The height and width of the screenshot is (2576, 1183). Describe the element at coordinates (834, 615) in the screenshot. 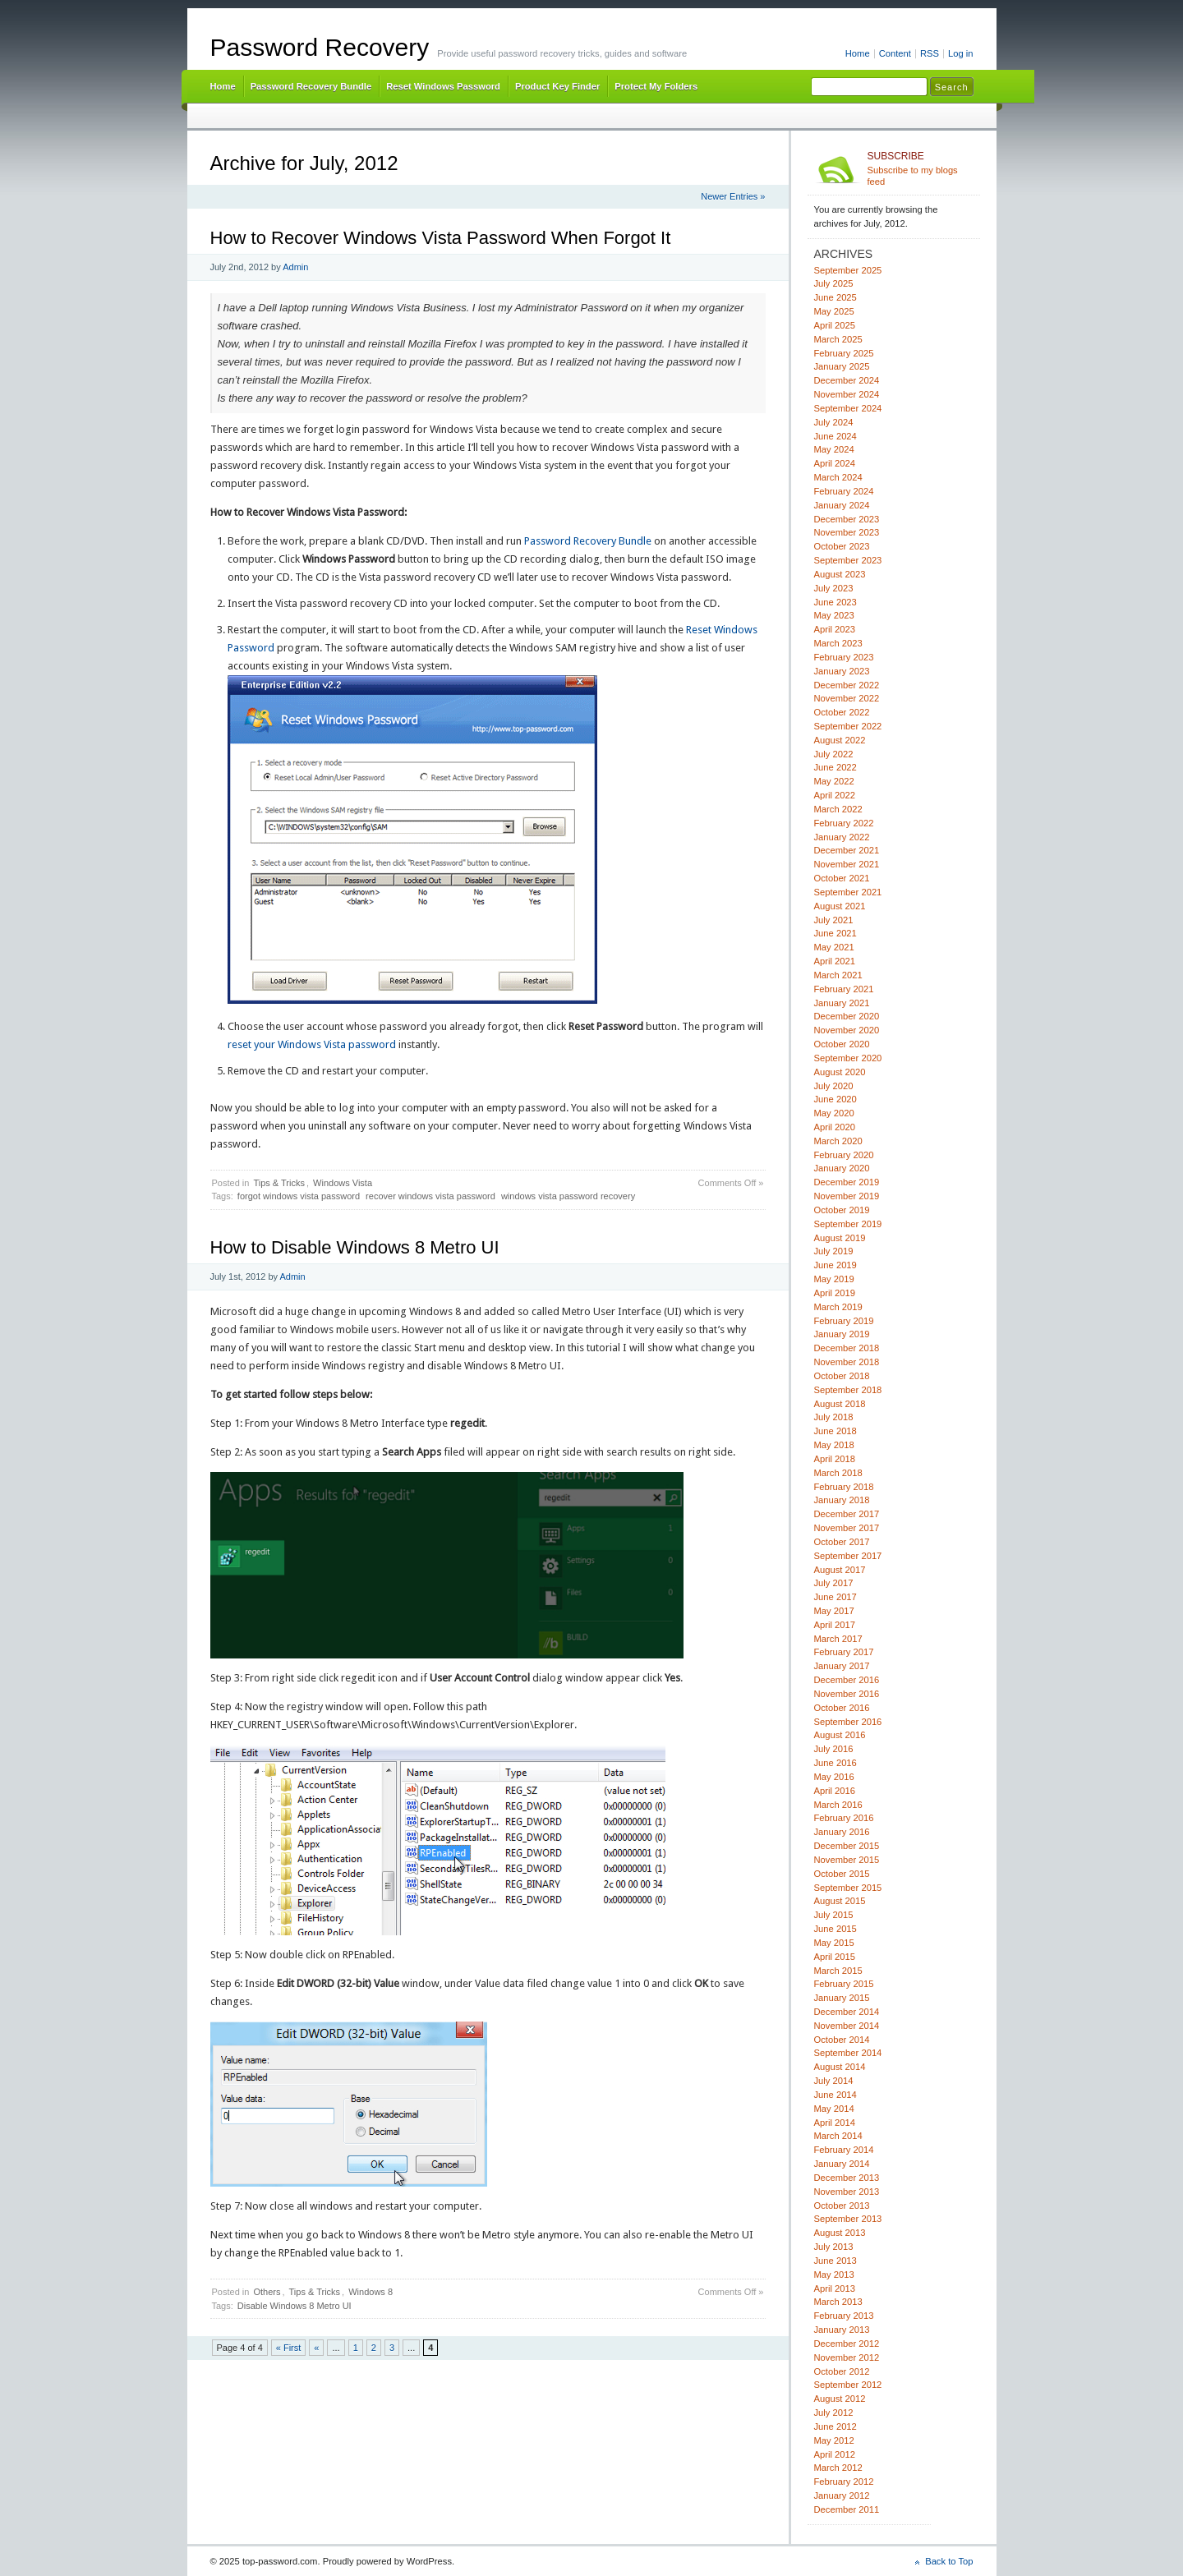

I see `May 2023` at that location.